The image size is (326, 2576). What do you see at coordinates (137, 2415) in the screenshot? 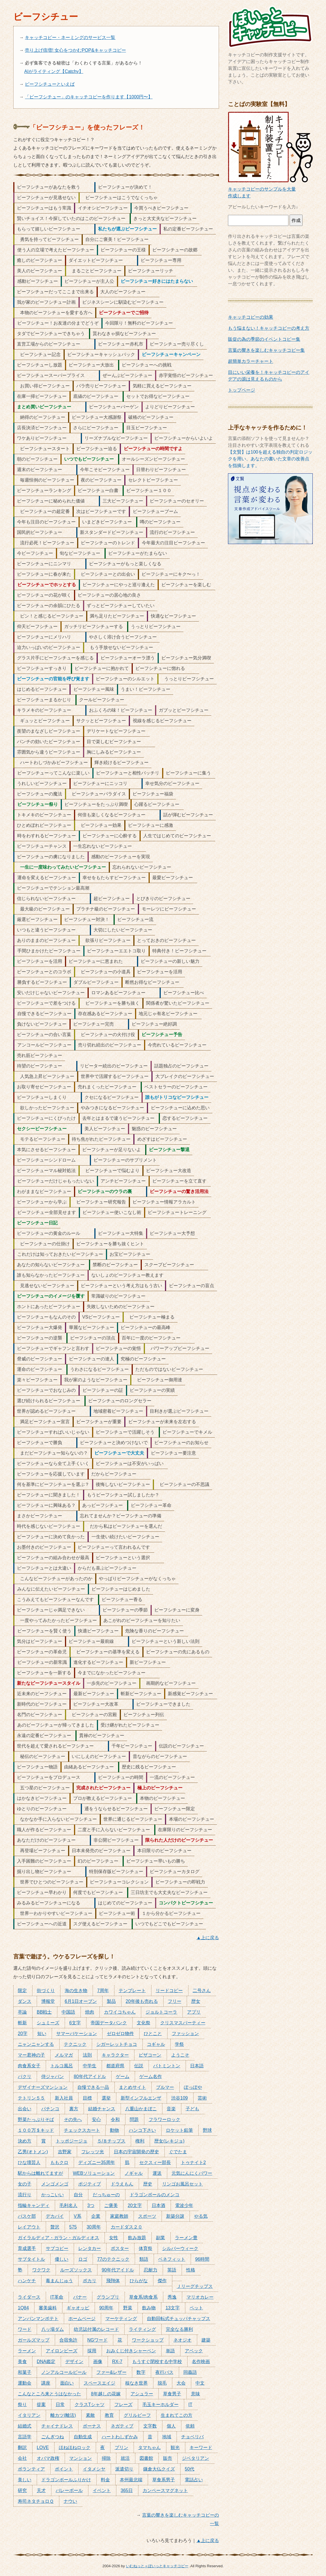
I see `グリルビーフ` at bounding box center [137, 2415].